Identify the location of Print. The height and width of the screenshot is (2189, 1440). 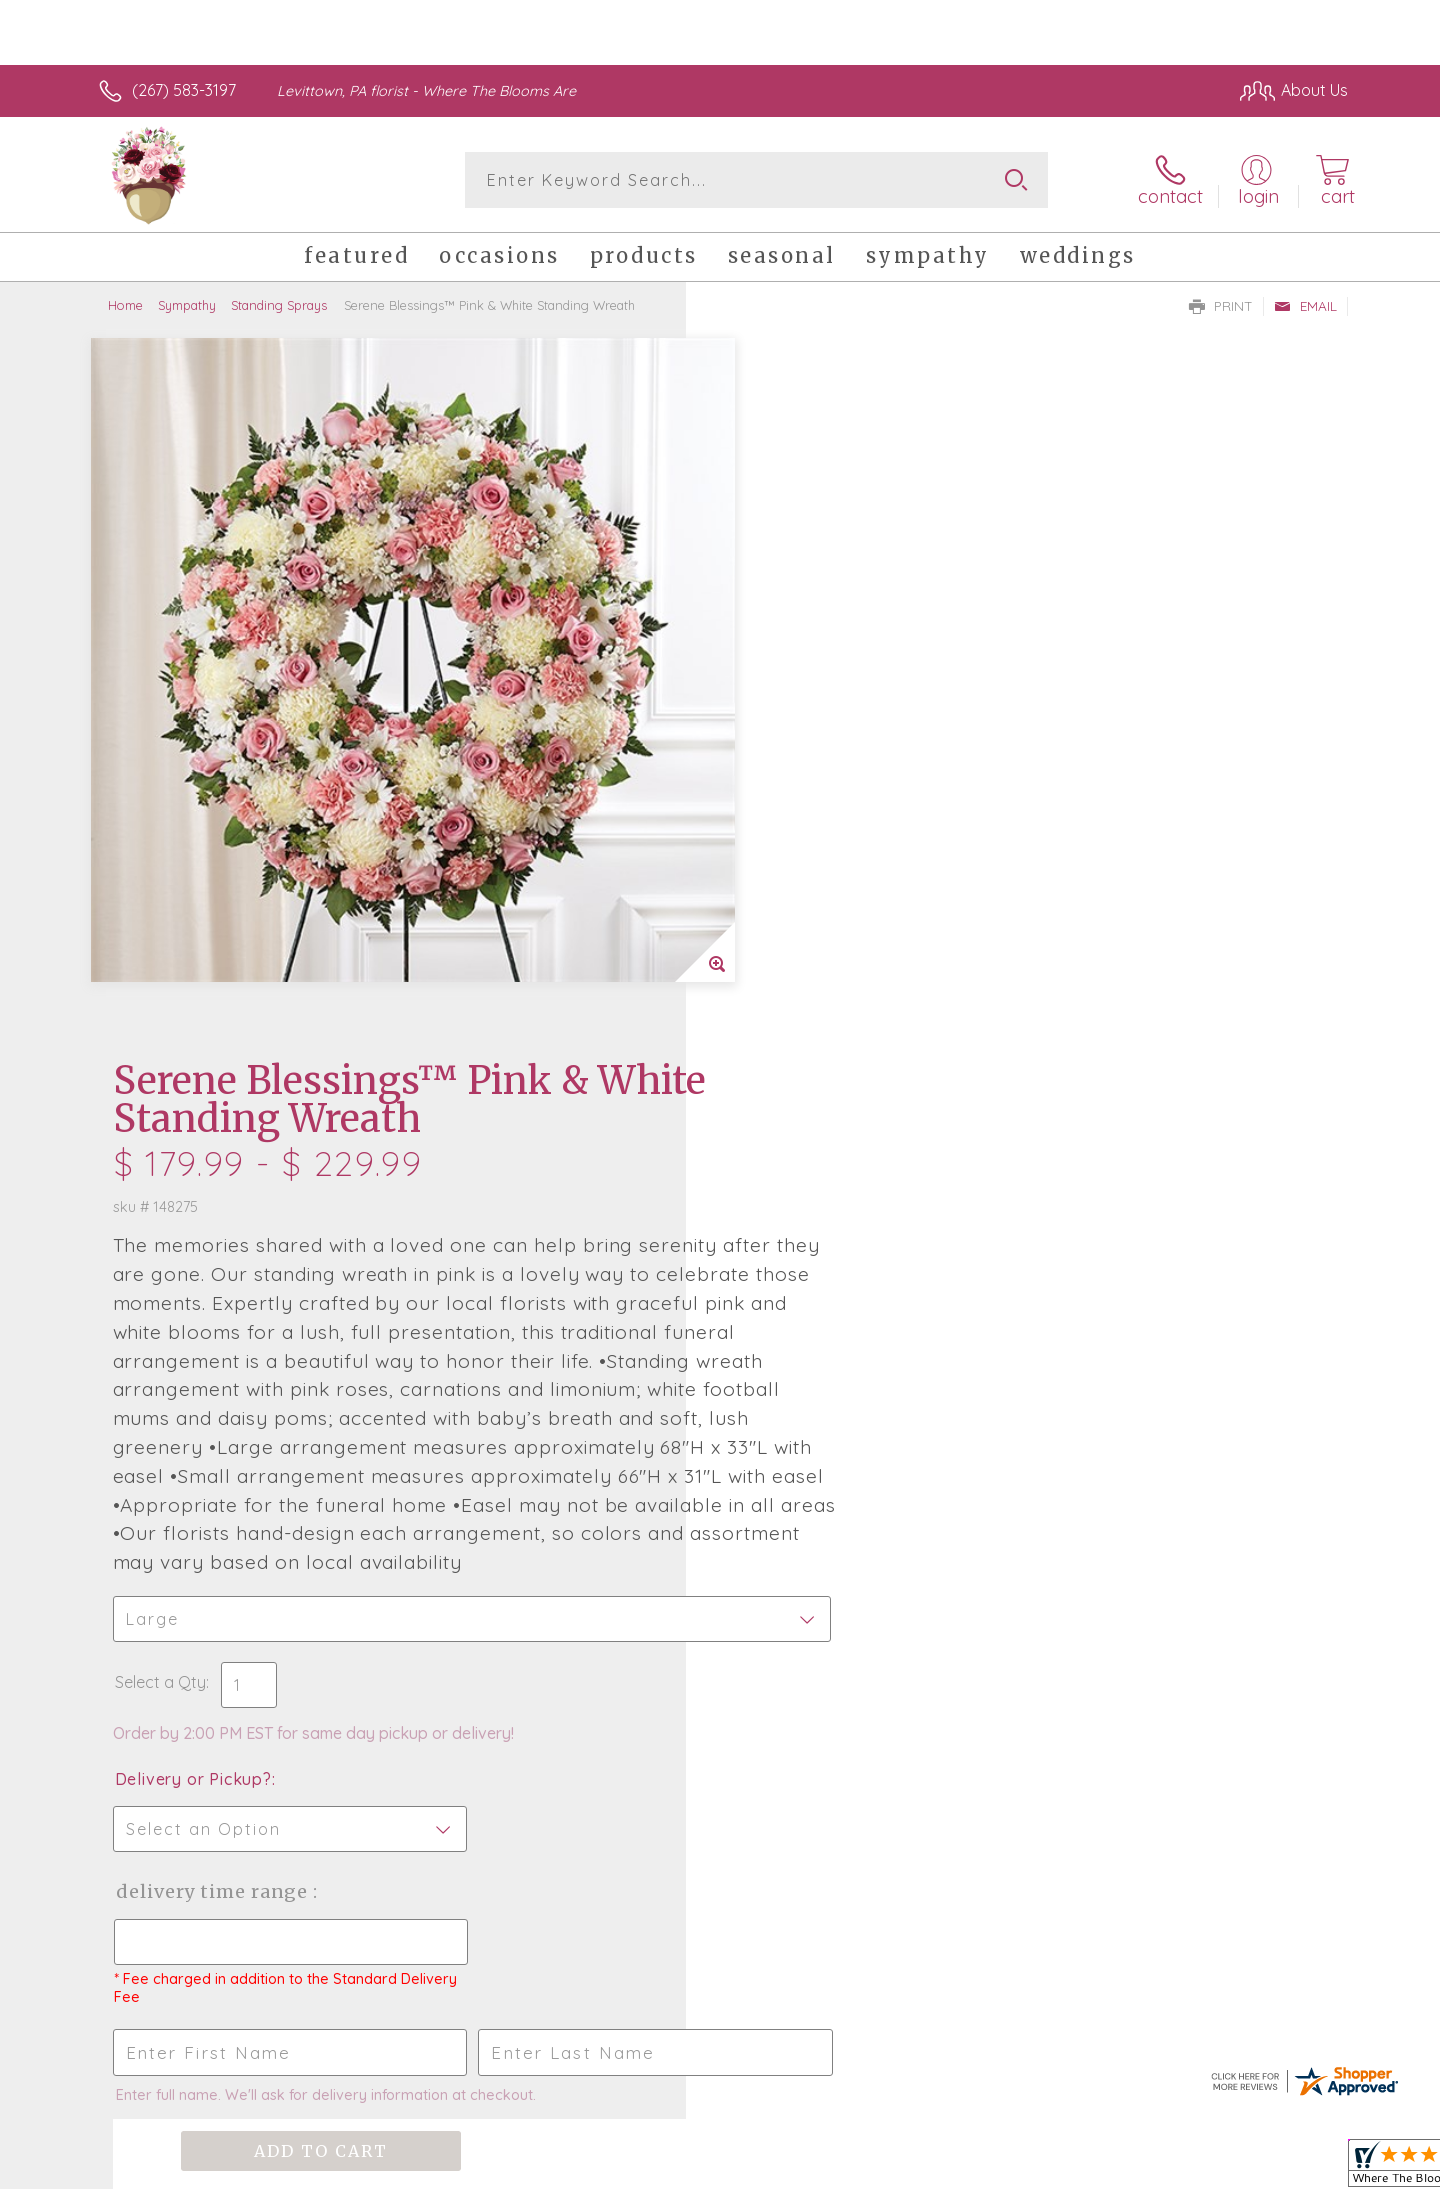
(1221, 306).